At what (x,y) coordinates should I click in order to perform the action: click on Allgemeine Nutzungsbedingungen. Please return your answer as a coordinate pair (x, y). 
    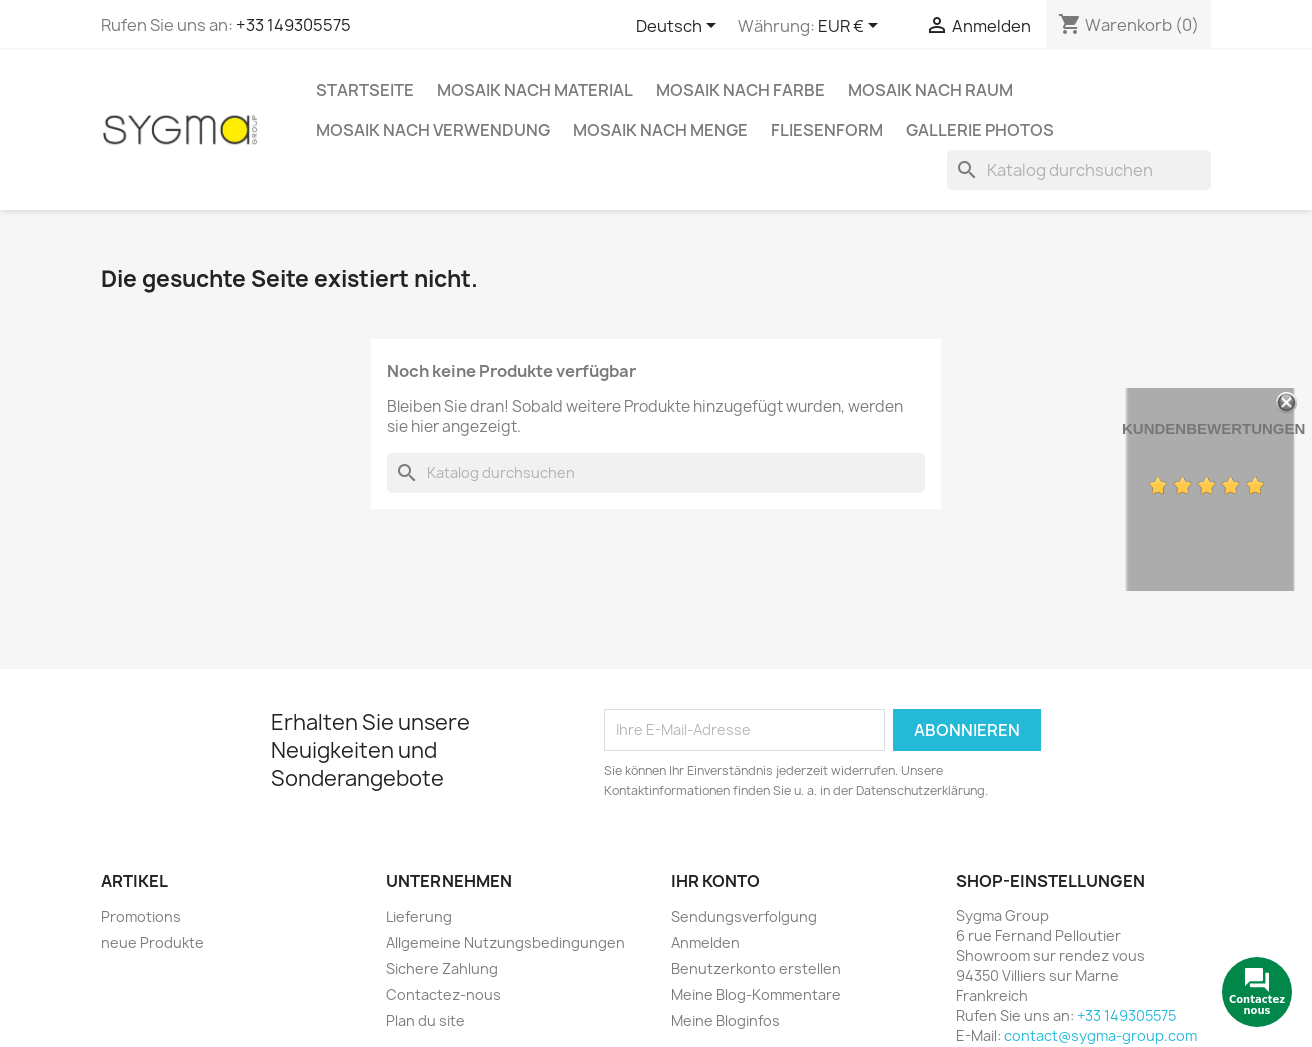
    Looking at the image, I should click on (505, 942).